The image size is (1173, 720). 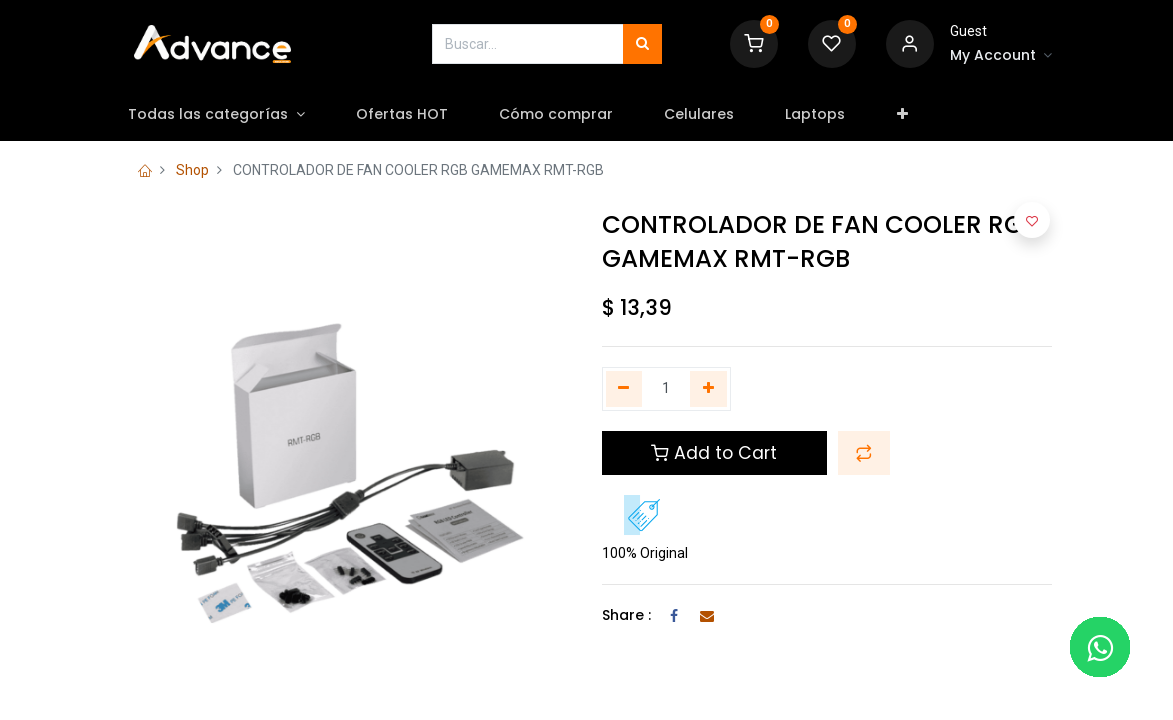 I want to click on [menuitem], so click(x=420, y=115).